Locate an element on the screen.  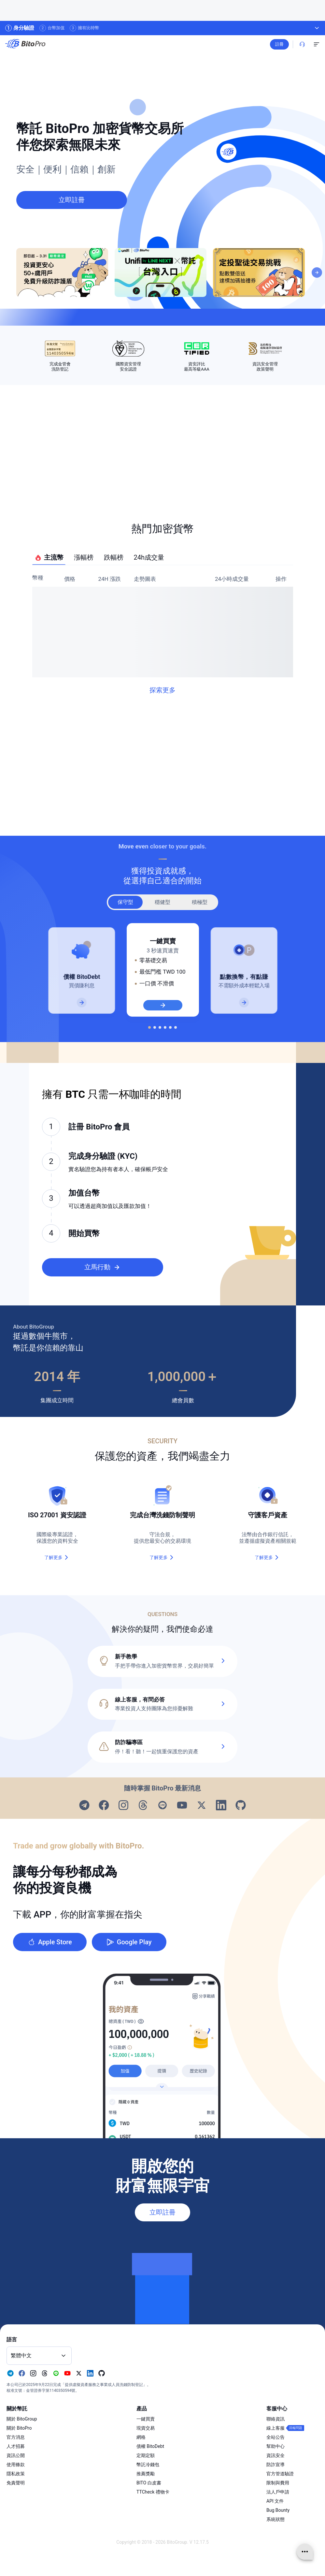
全站公告 is located at coordinates (275, 2437).